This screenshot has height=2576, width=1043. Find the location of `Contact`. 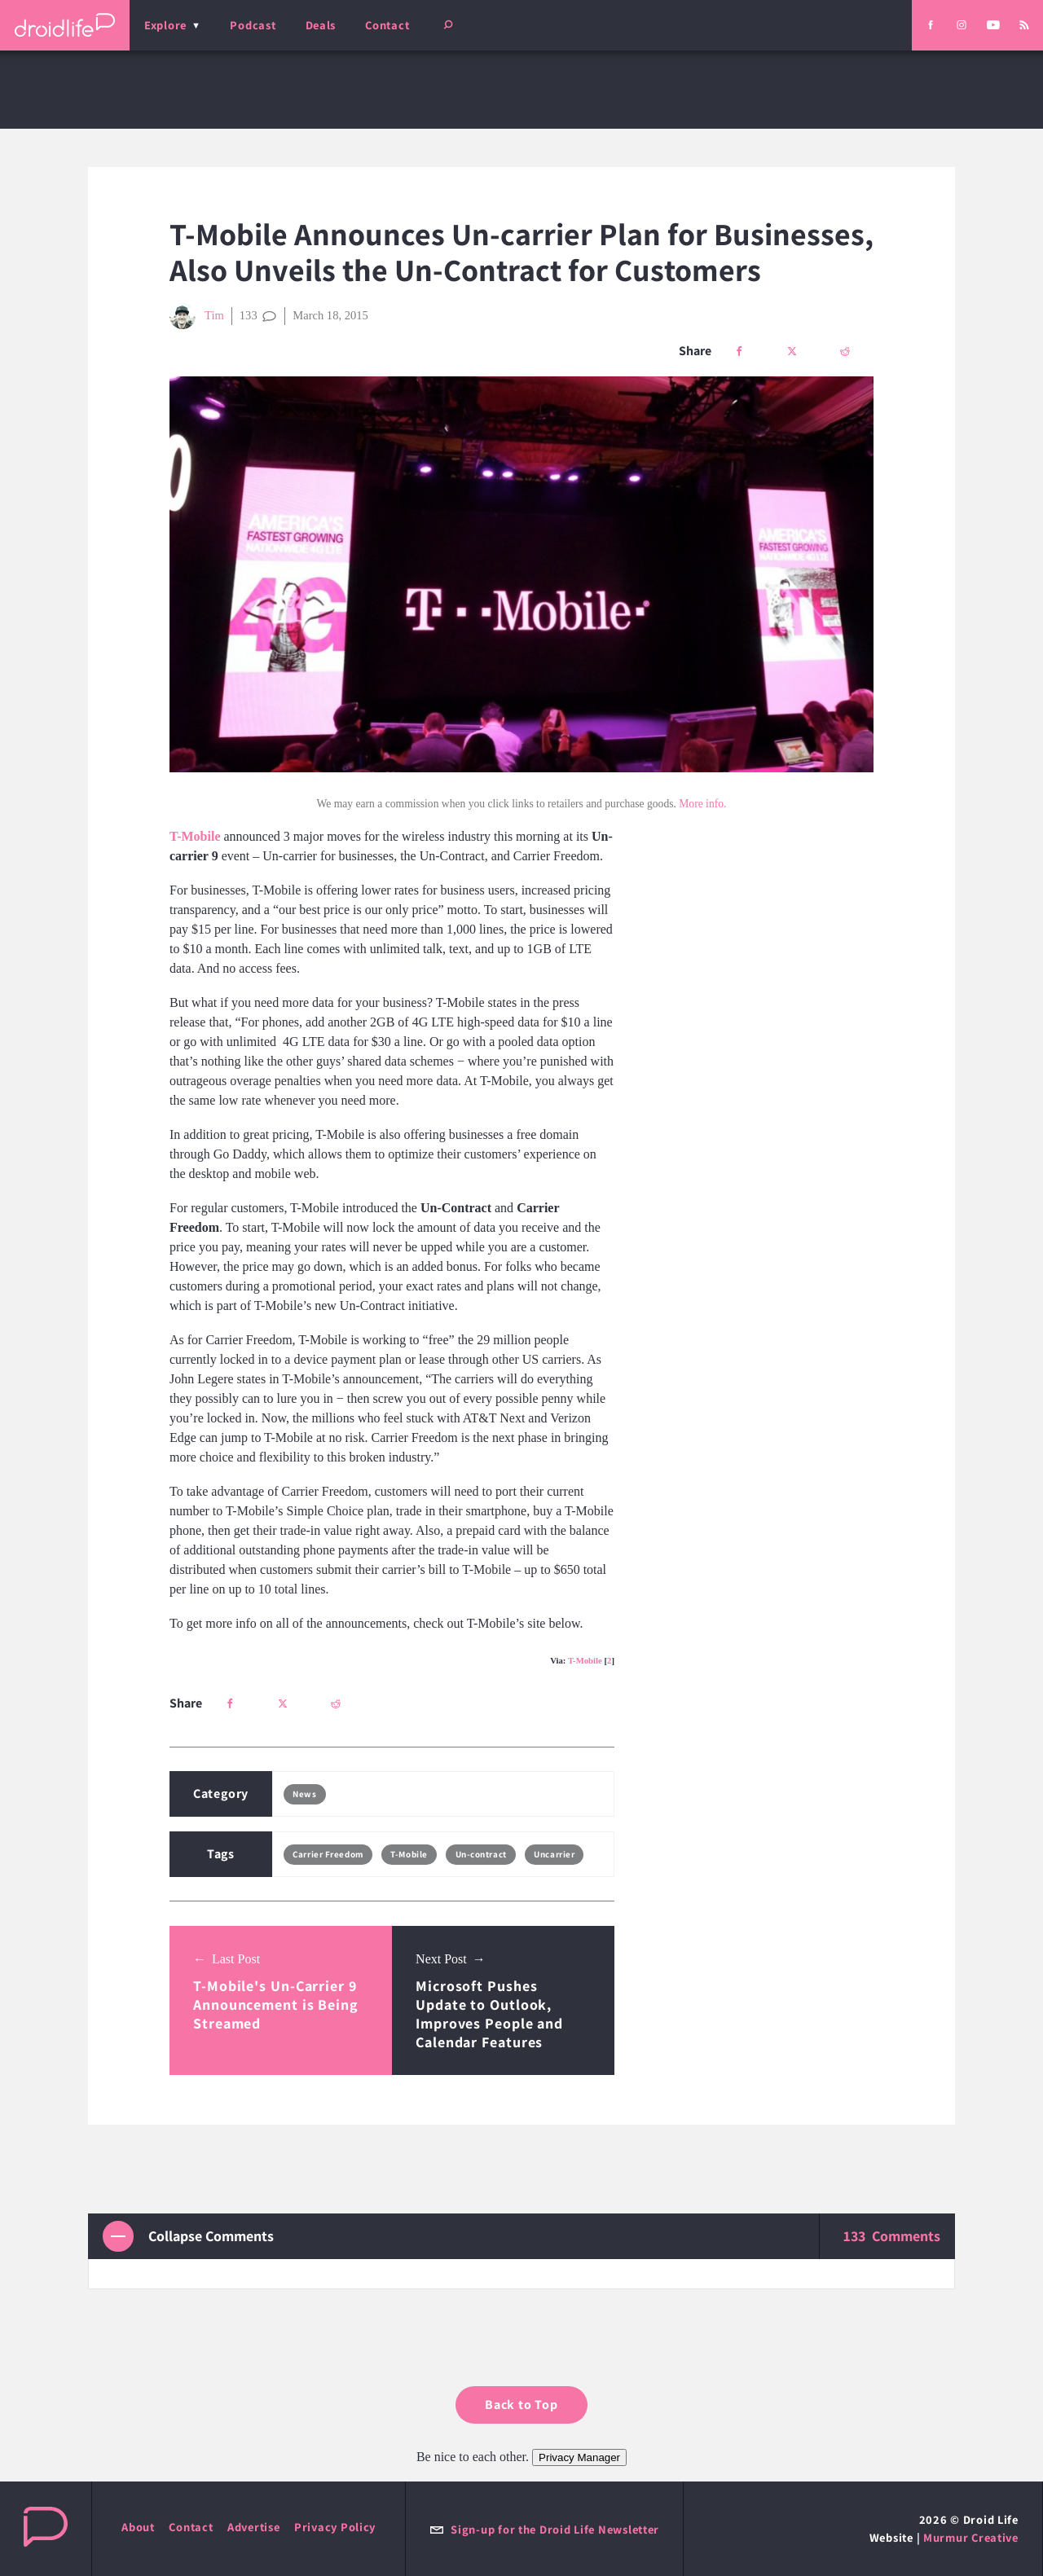

Contact is located at coordinates (387, 25).